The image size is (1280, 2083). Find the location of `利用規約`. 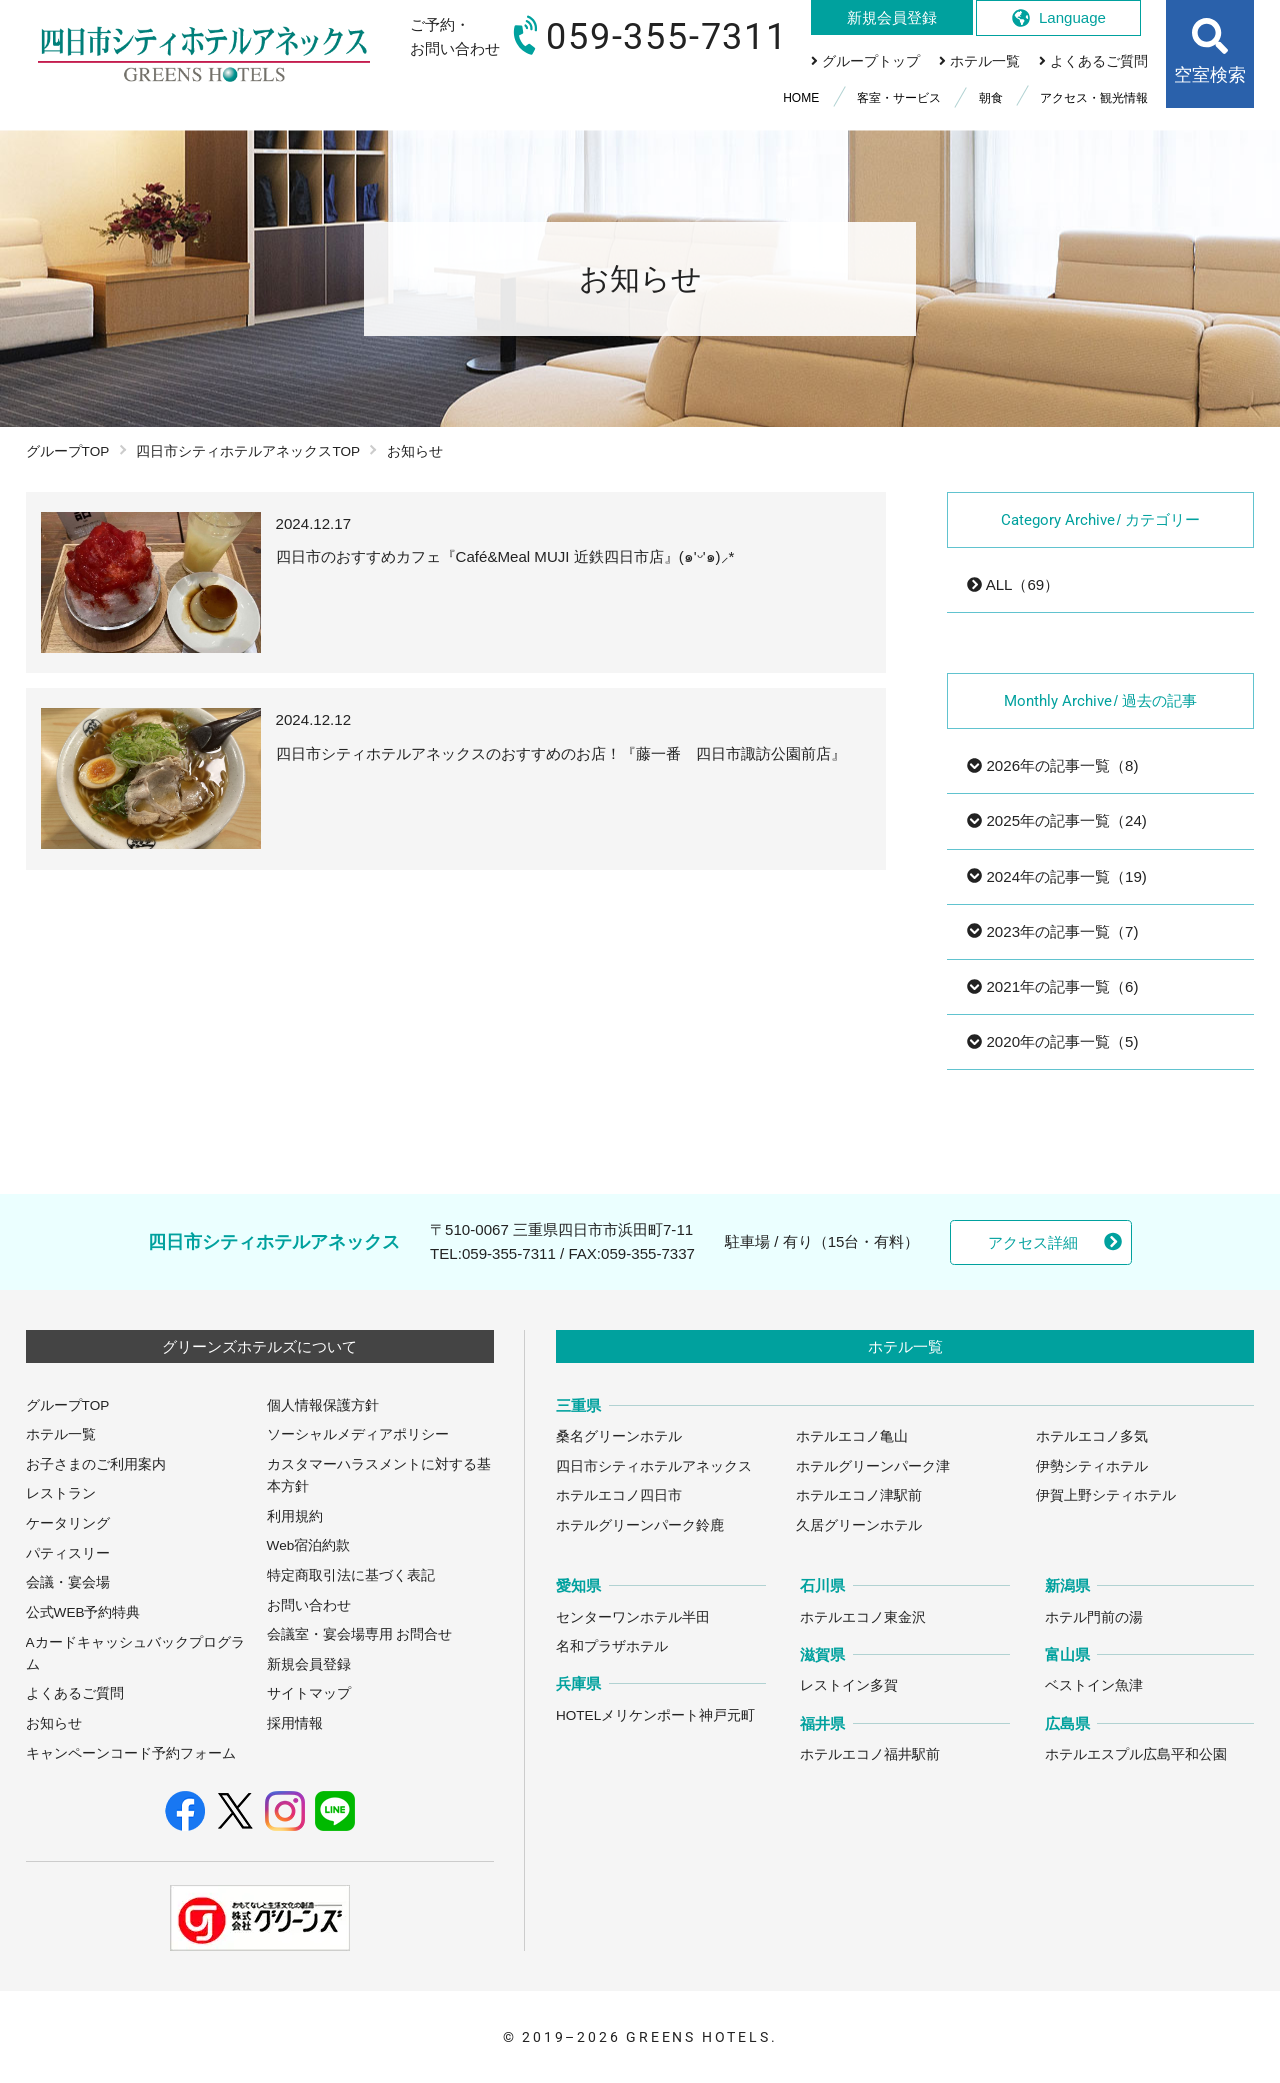

利用規約 is located at coordinates (295, 1516).